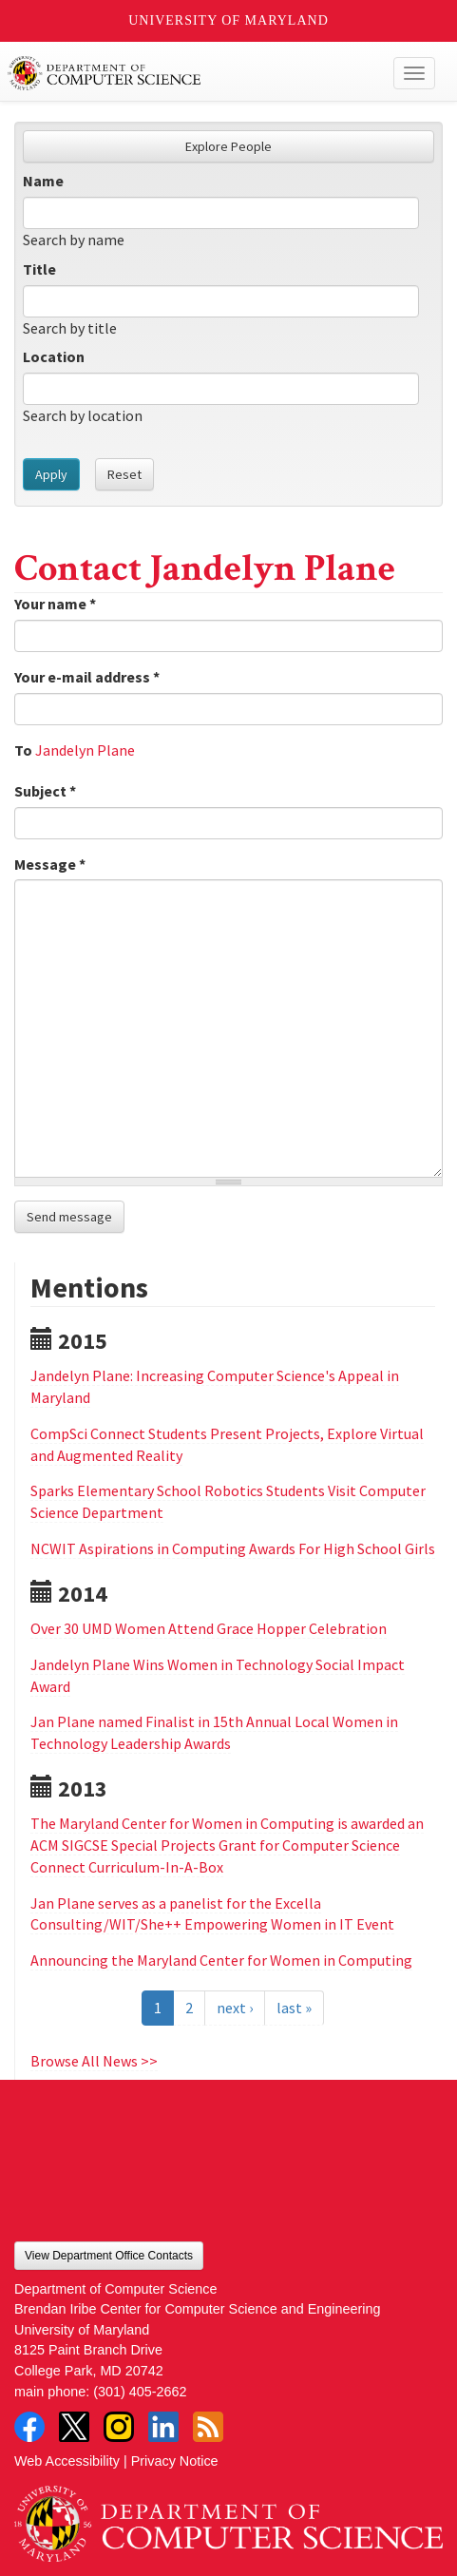 The image size is (457, 2576). Describe the element at coordinates (94, 2060) in the screenshot. I see `Browse All News >>` at that location.